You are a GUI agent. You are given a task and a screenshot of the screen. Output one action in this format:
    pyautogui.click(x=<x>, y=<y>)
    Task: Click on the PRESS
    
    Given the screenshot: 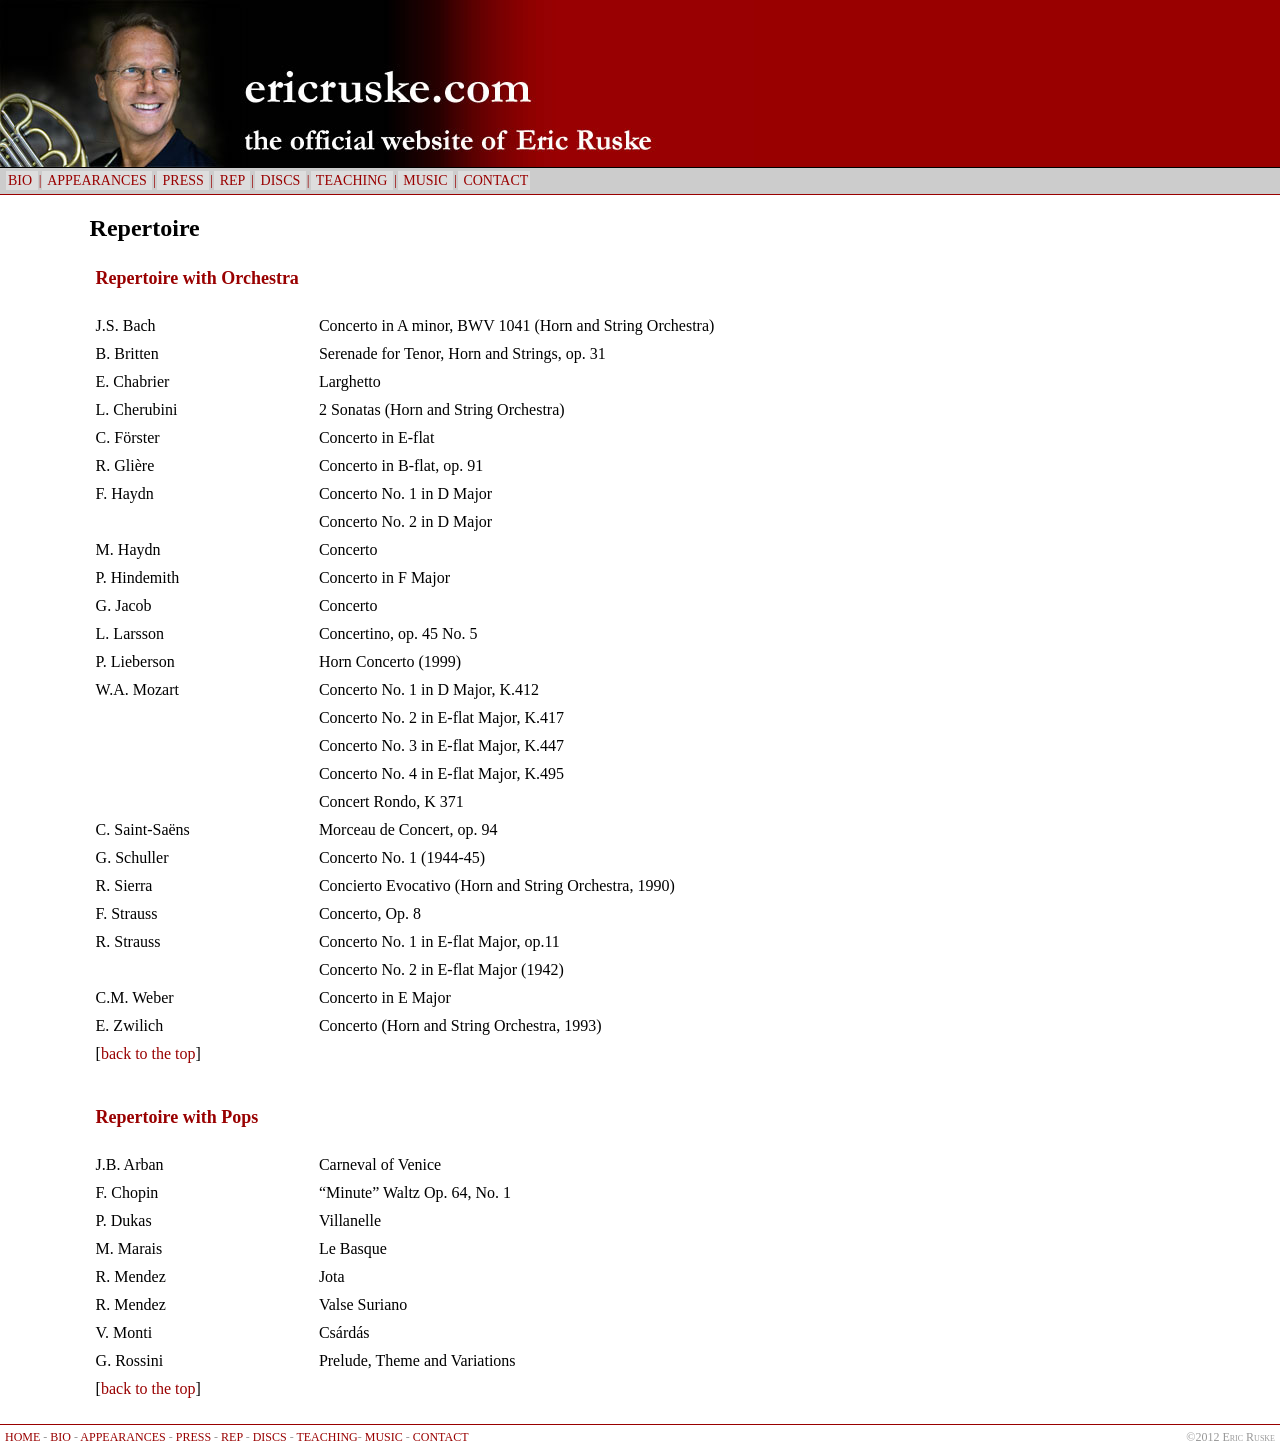 What is the action you would take?
    pyautogui.click(x=183, y=180)
    